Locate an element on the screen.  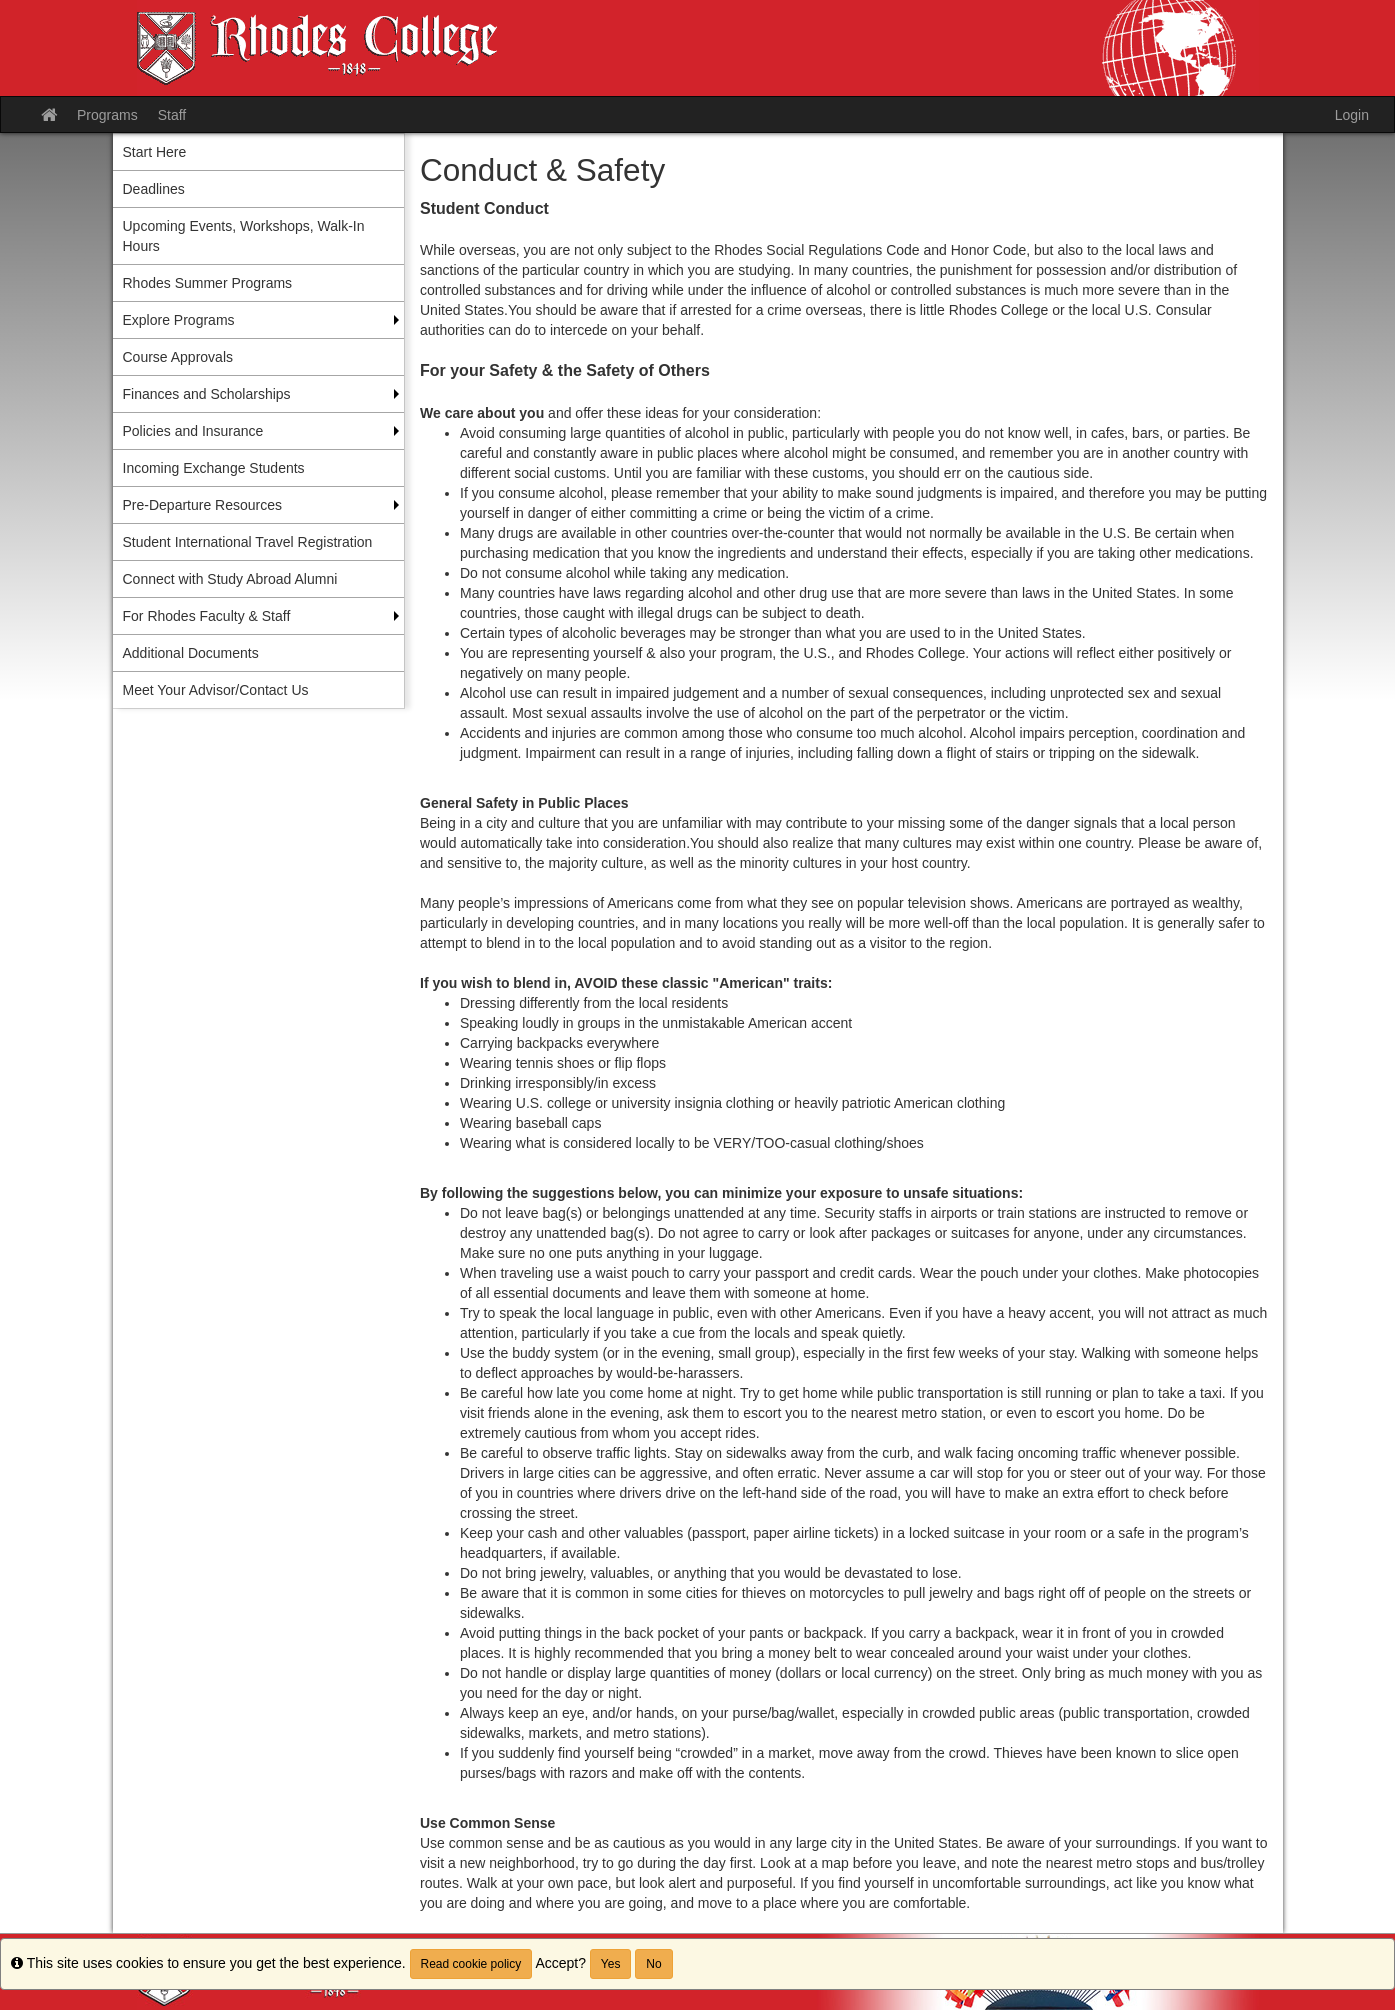
Finances and Scholarships [menuitem] is located at coordinates (207, 394).